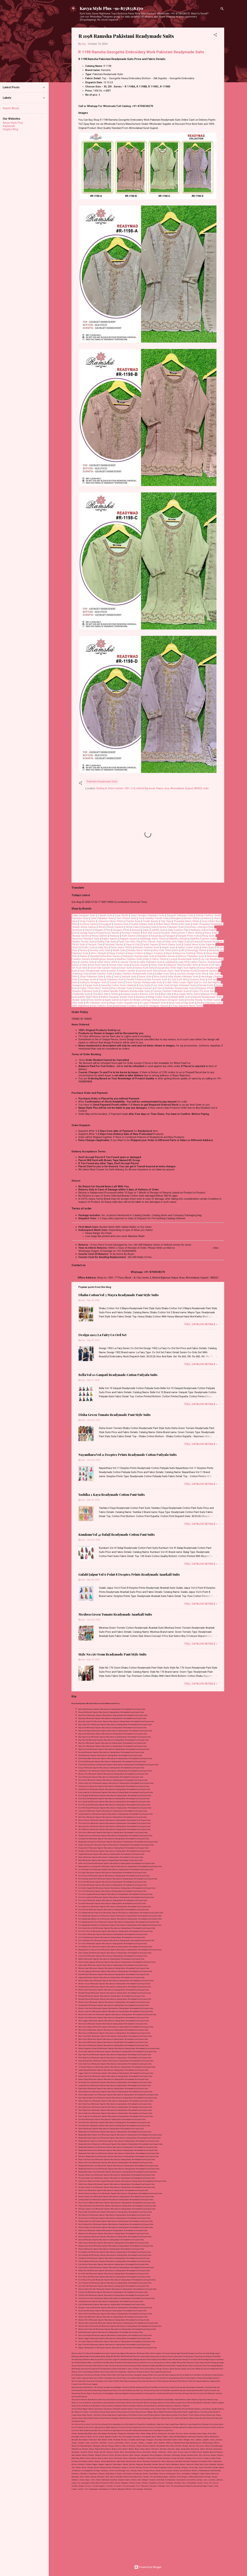 The image size is (247, 2576). I want to click on Menology Tshirts, so click(196, 950).